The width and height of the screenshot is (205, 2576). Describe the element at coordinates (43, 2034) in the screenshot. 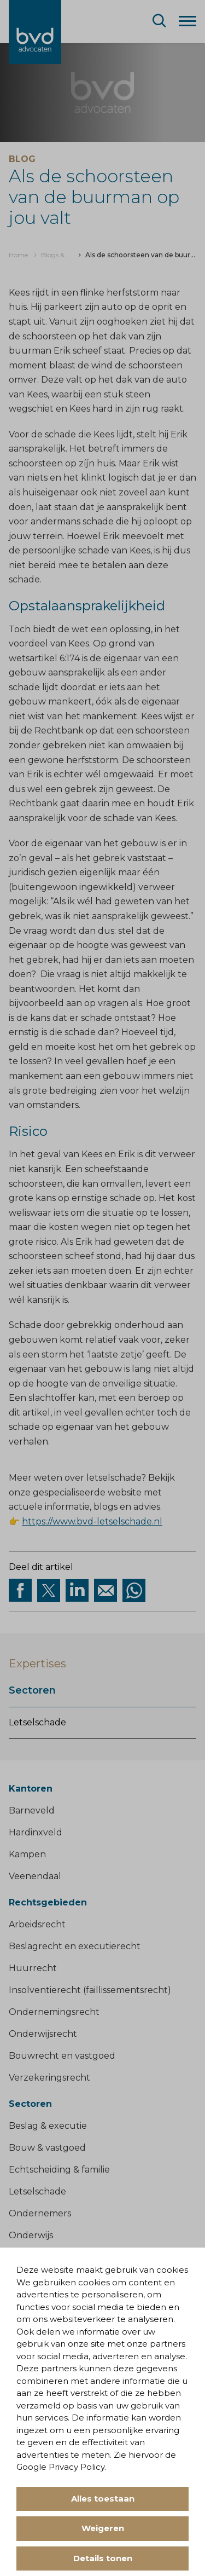

I see `Onderwijsrecht` at that location.